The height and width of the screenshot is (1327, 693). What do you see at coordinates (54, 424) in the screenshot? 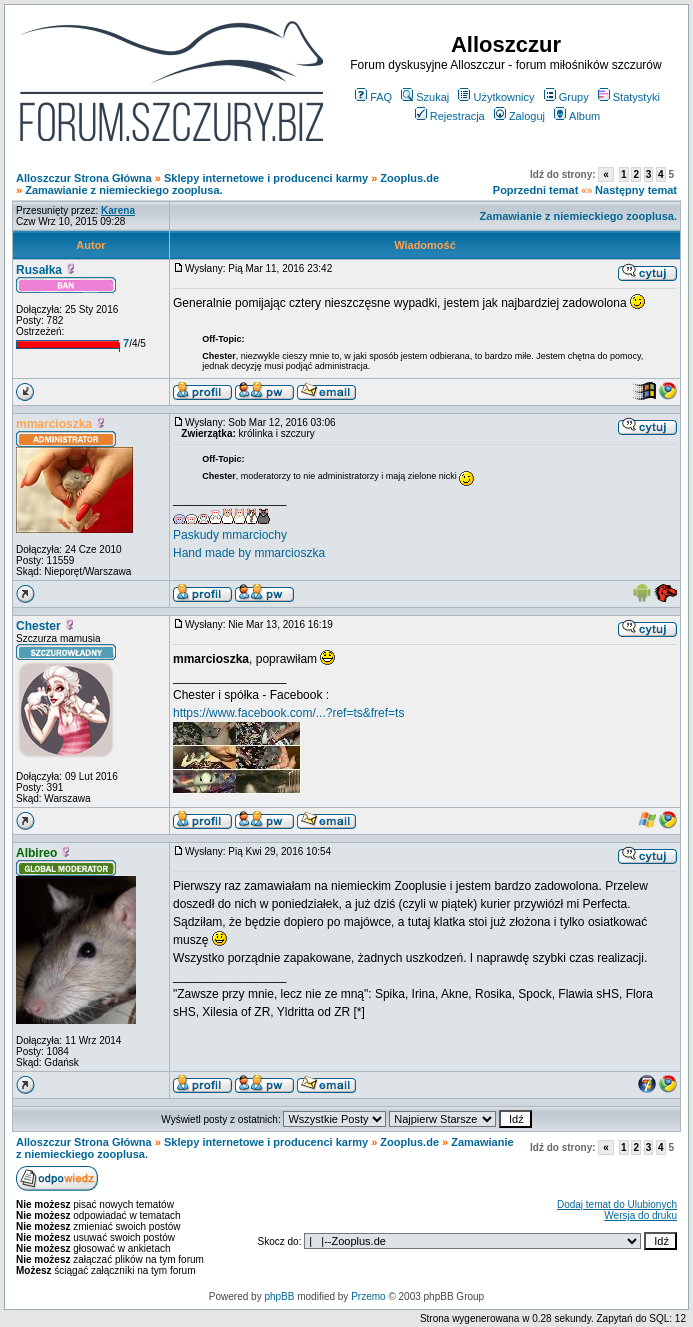
I see `mmarcioszka` at bounding box center [54, 424].